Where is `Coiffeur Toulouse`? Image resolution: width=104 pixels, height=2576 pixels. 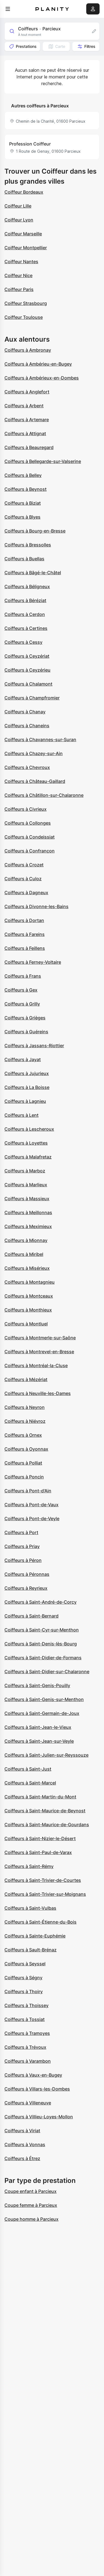
Coiffeur Toulouse is located at coordinates (23, 317).